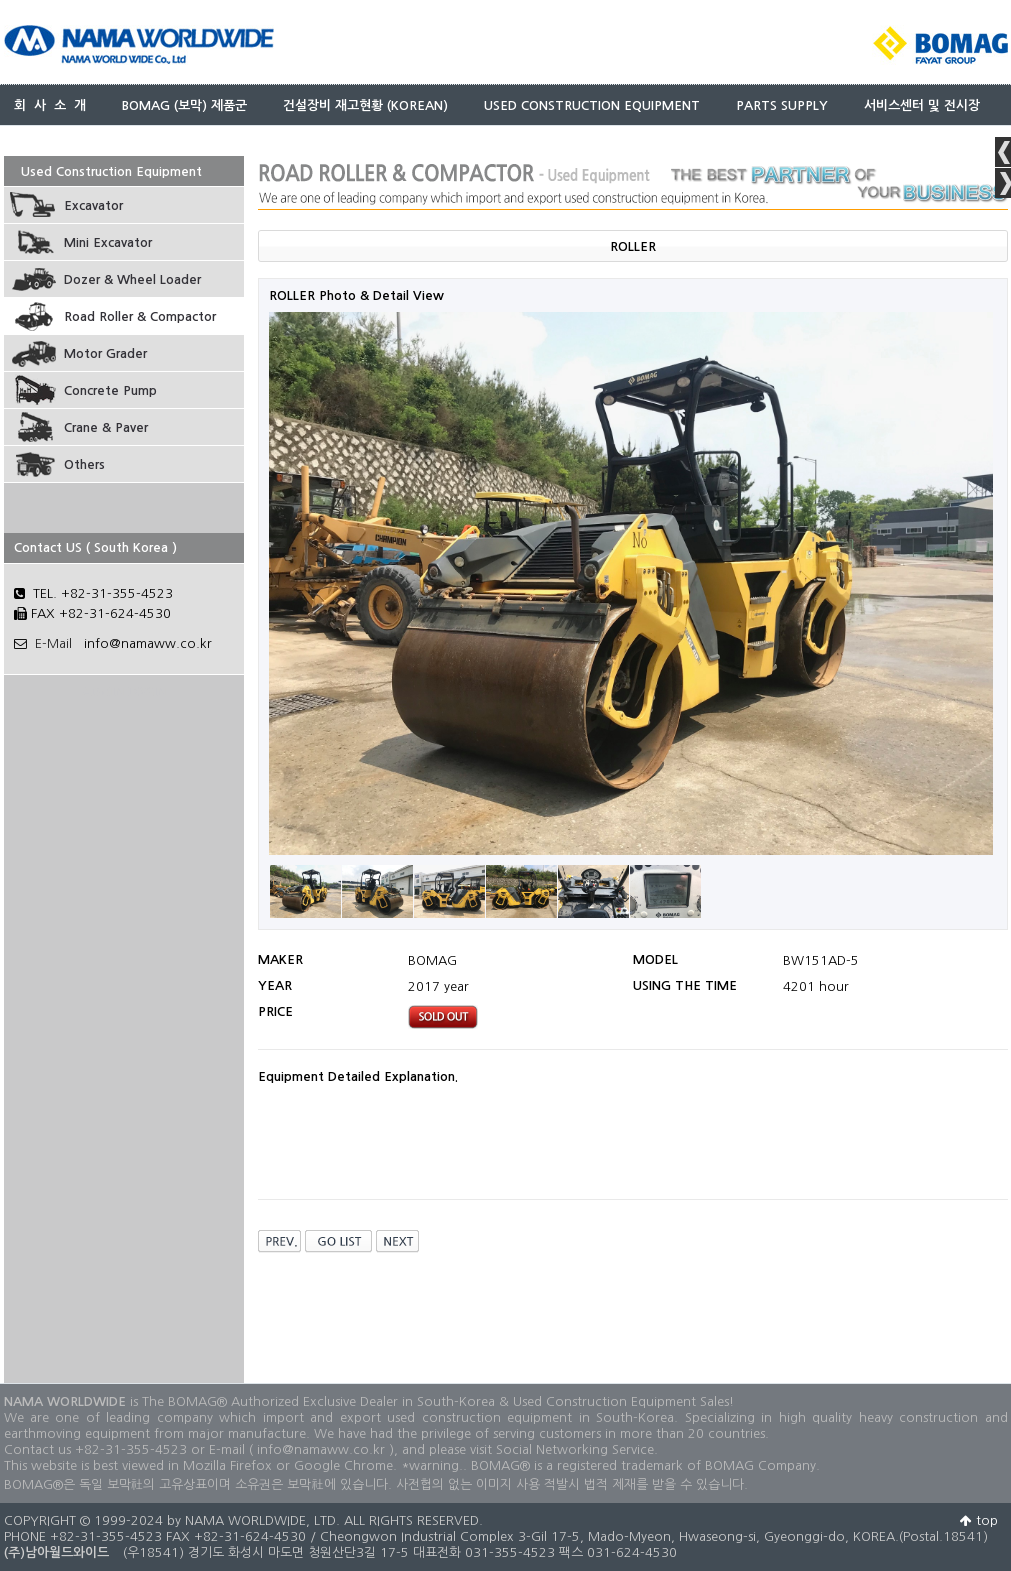 This screenshot has height=1571, width=1011. I want to click on Motor Grader, so click(105, 353).